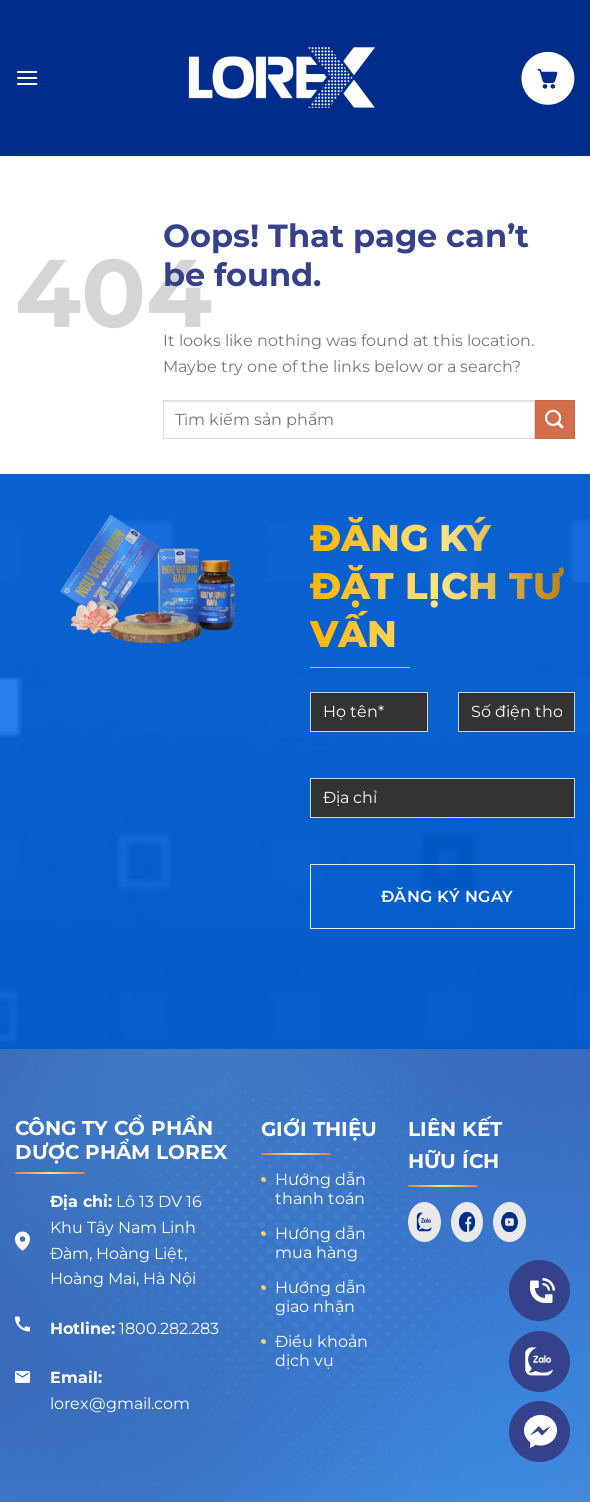  I want to click on Hướng dẫn thanh toán, so click(320, 1189).